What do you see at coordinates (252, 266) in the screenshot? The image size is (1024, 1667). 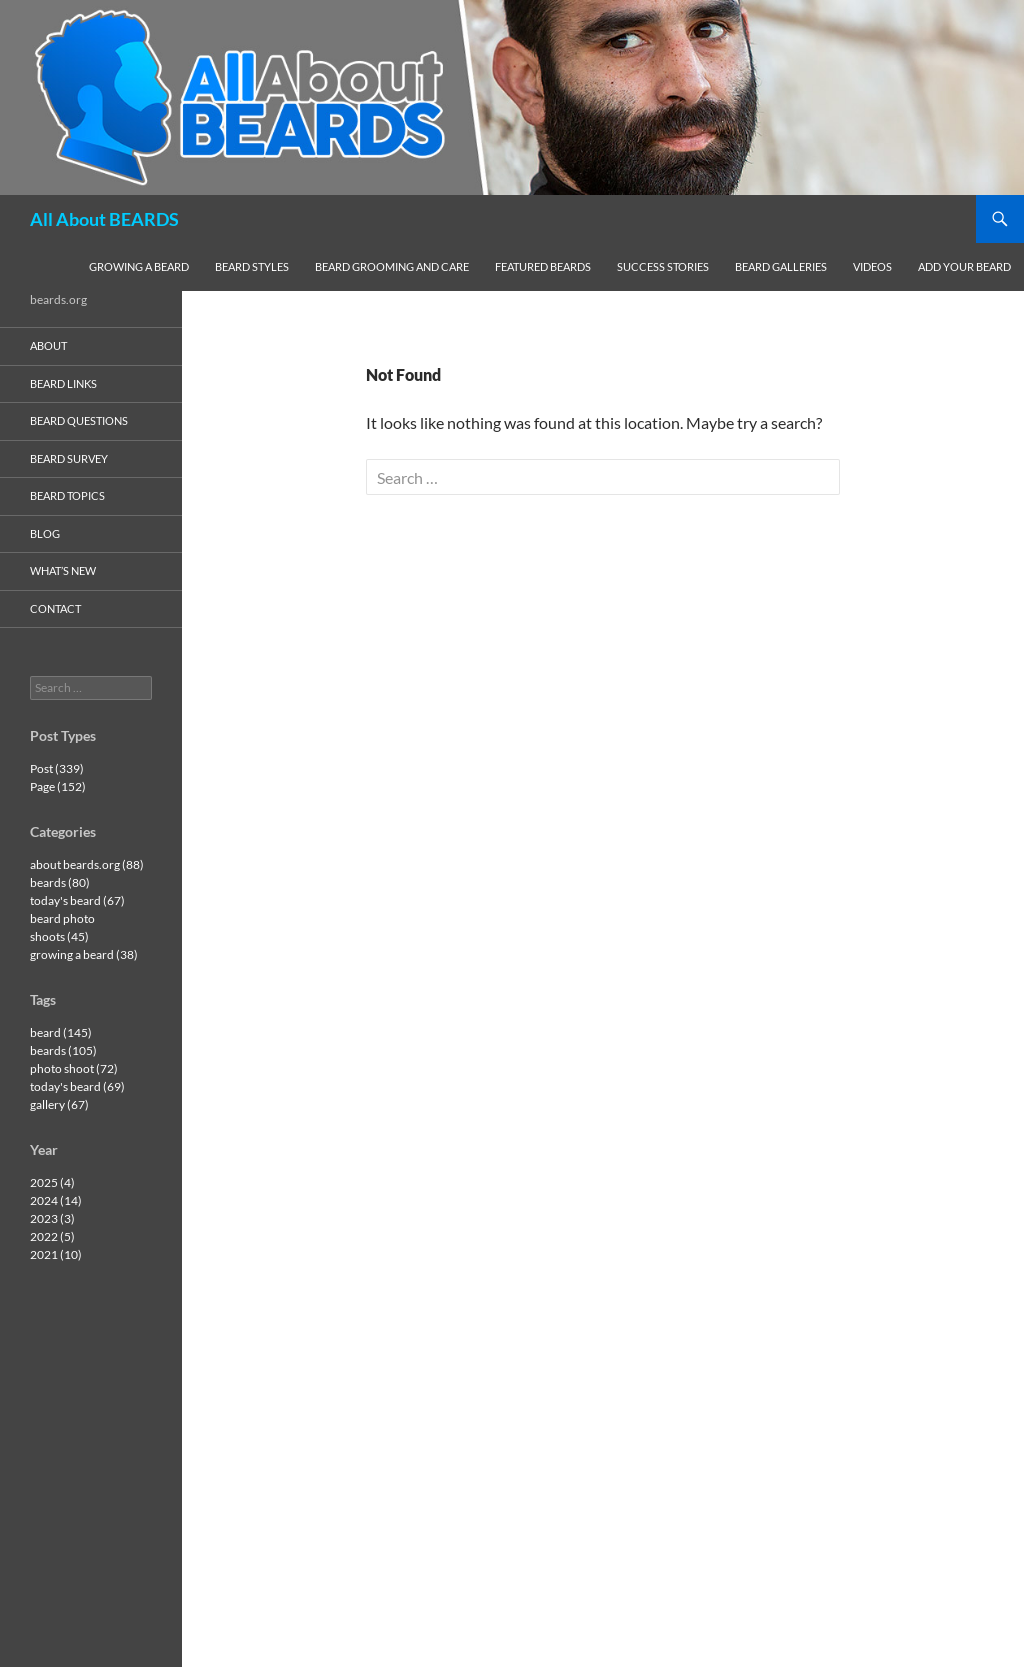 I see `beard styles` at bounding box center [252, 266].